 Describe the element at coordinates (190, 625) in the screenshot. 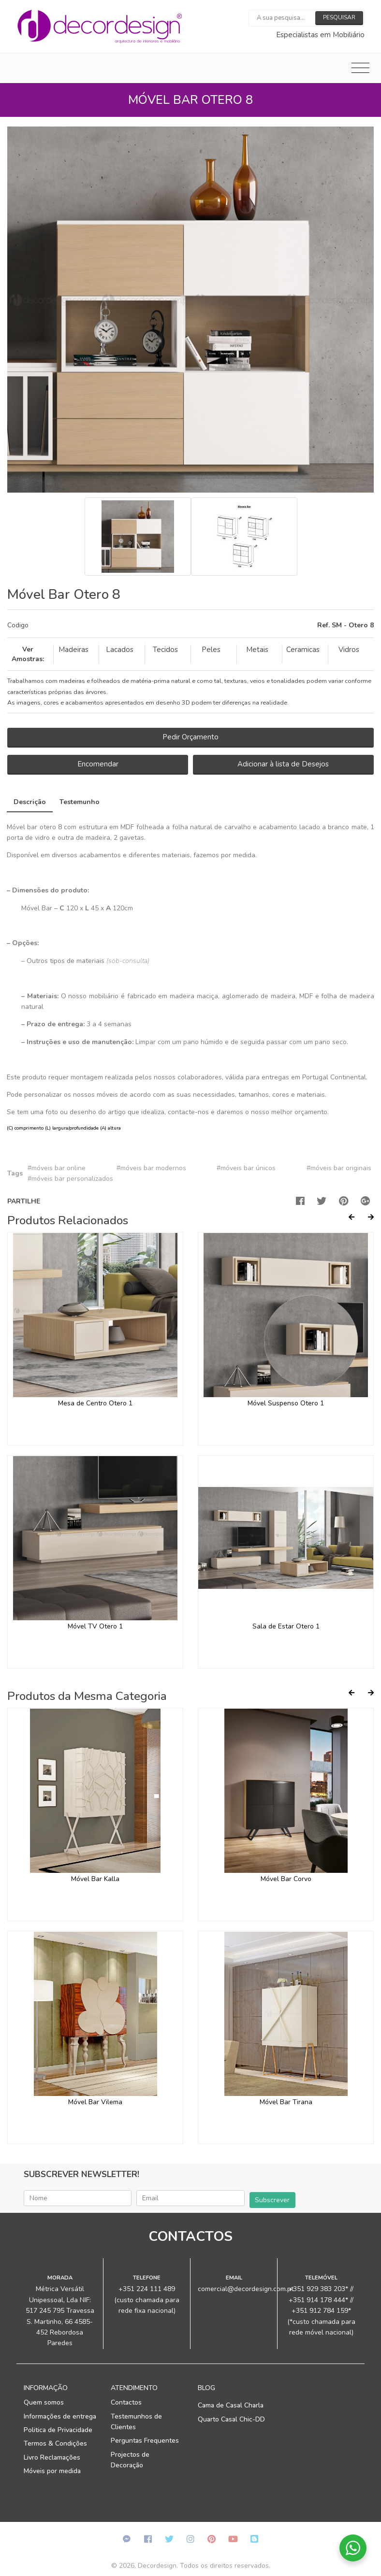

I see `[tab]` at that location.